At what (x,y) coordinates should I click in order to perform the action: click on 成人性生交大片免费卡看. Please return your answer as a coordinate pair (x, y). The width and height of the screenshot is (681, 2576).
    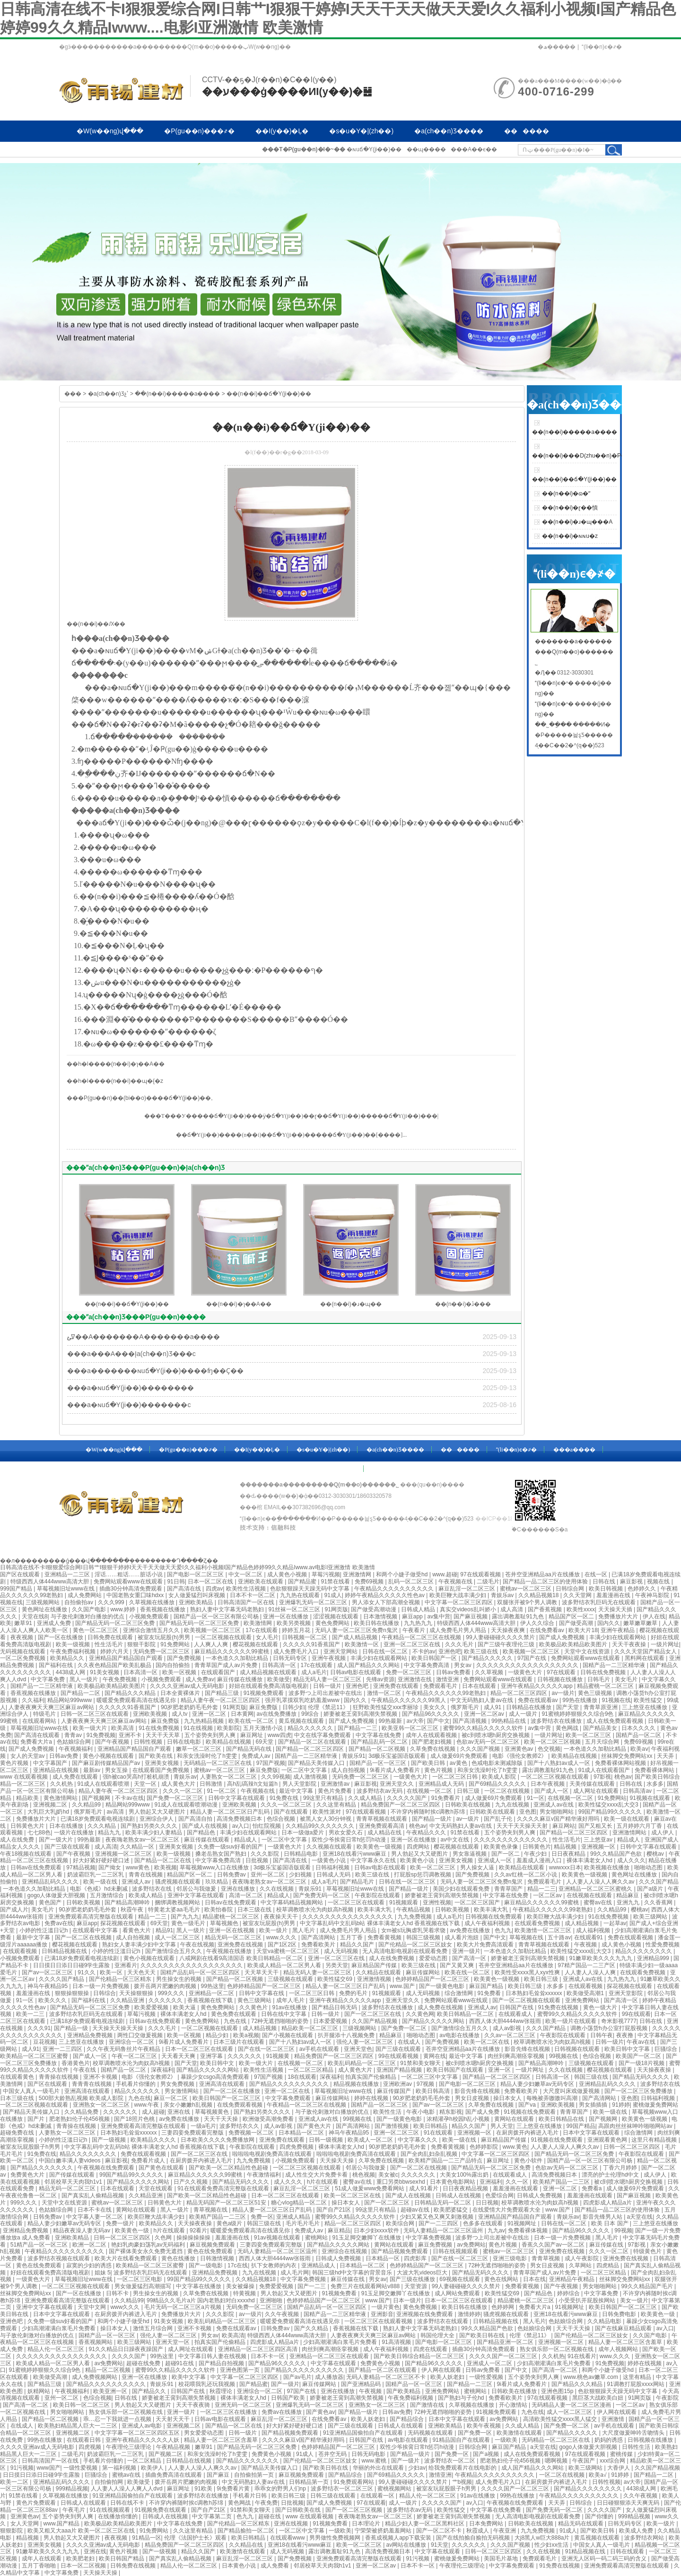
    Looking at the image, I should click on (317, 2174).